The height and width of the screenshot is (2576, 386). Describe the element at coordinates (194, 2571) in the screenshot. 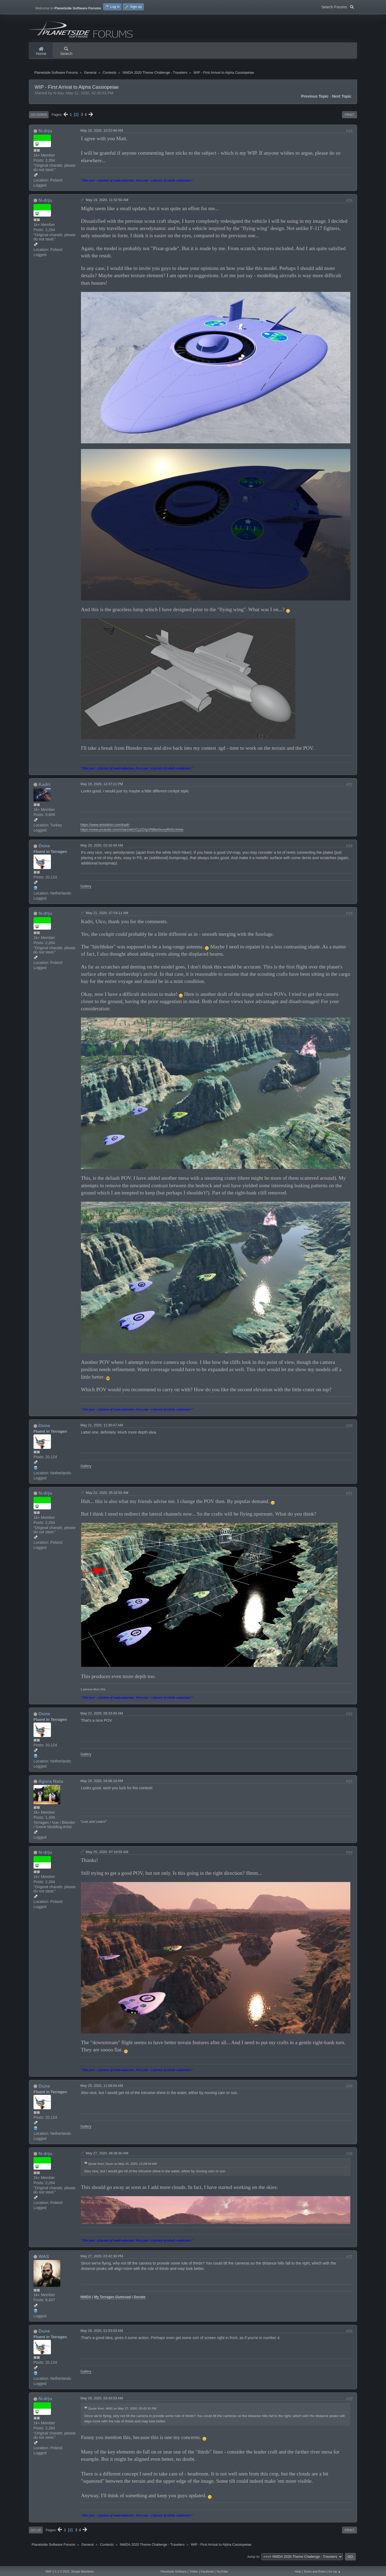

I see `Twitter` at that location.